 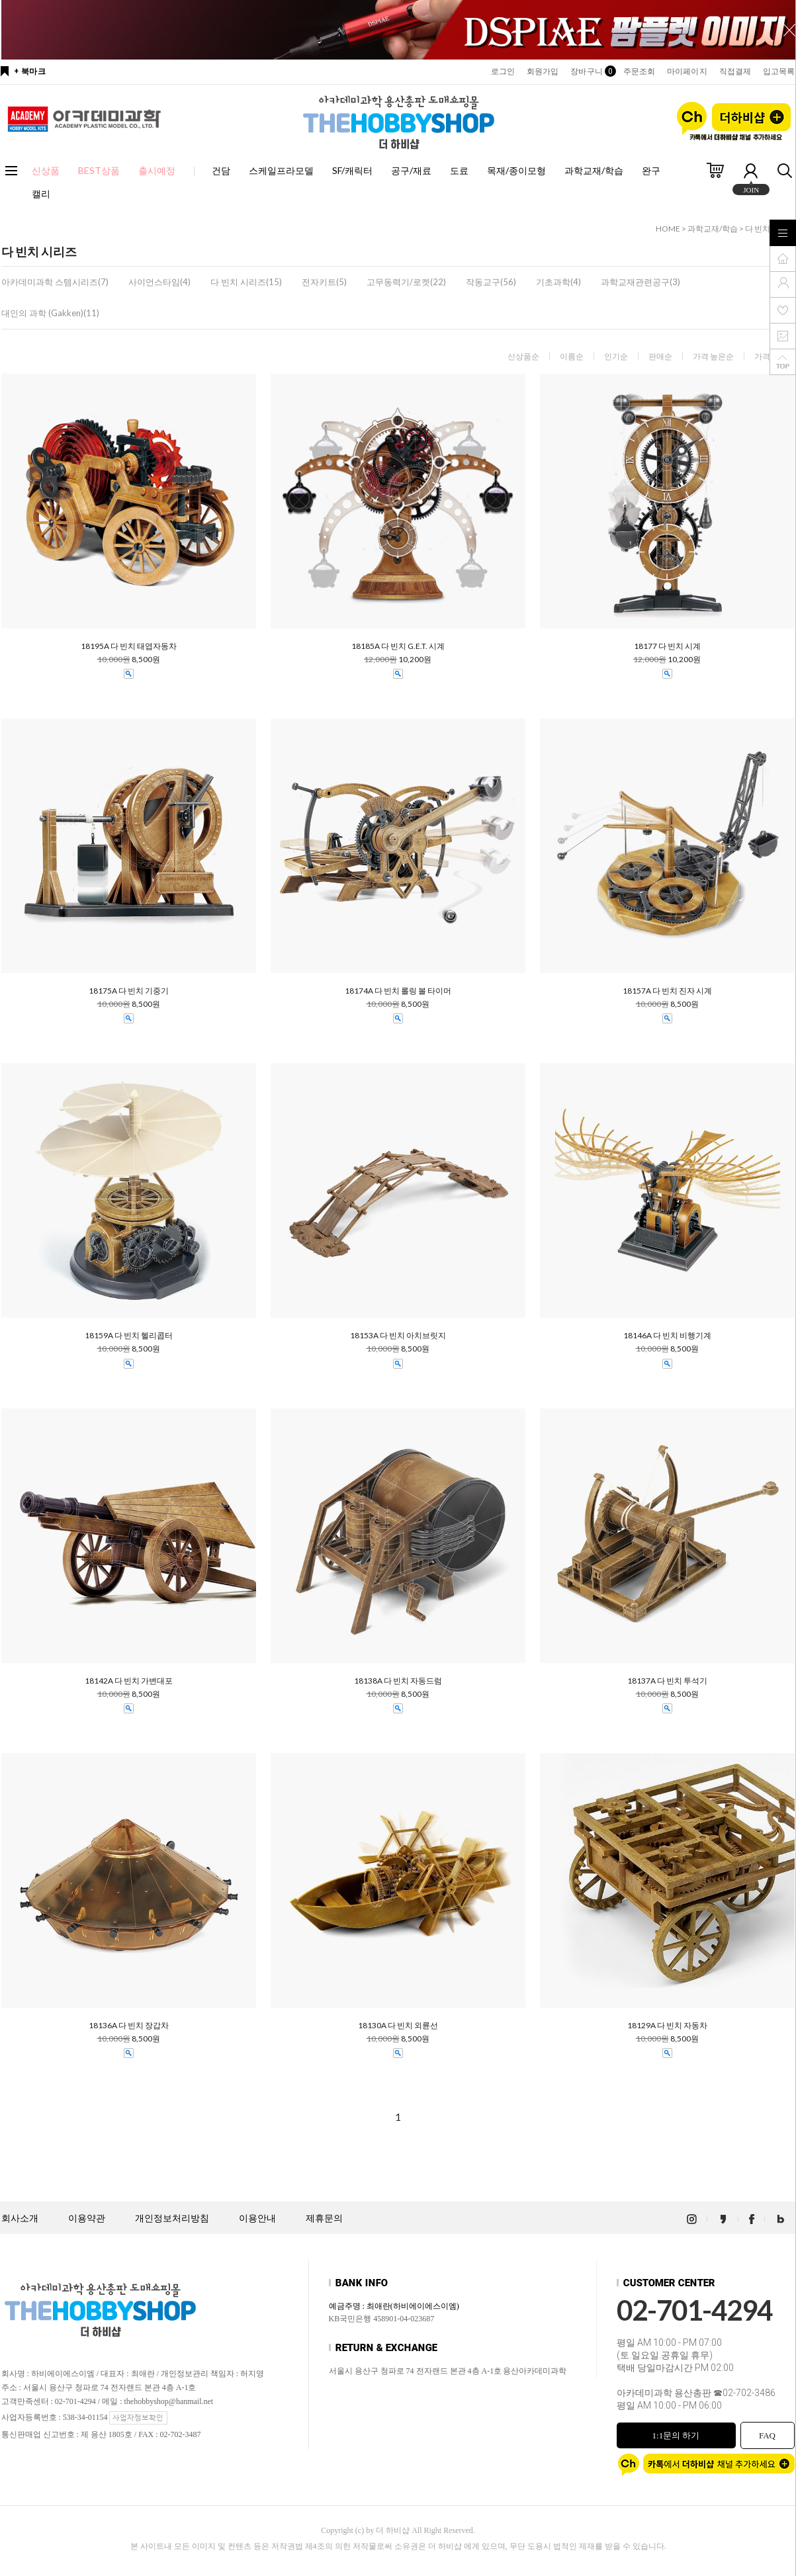 What do you see at coordinates (503, 71) in the screenshot?
I see `로그인` at bounding box center [503, 71].